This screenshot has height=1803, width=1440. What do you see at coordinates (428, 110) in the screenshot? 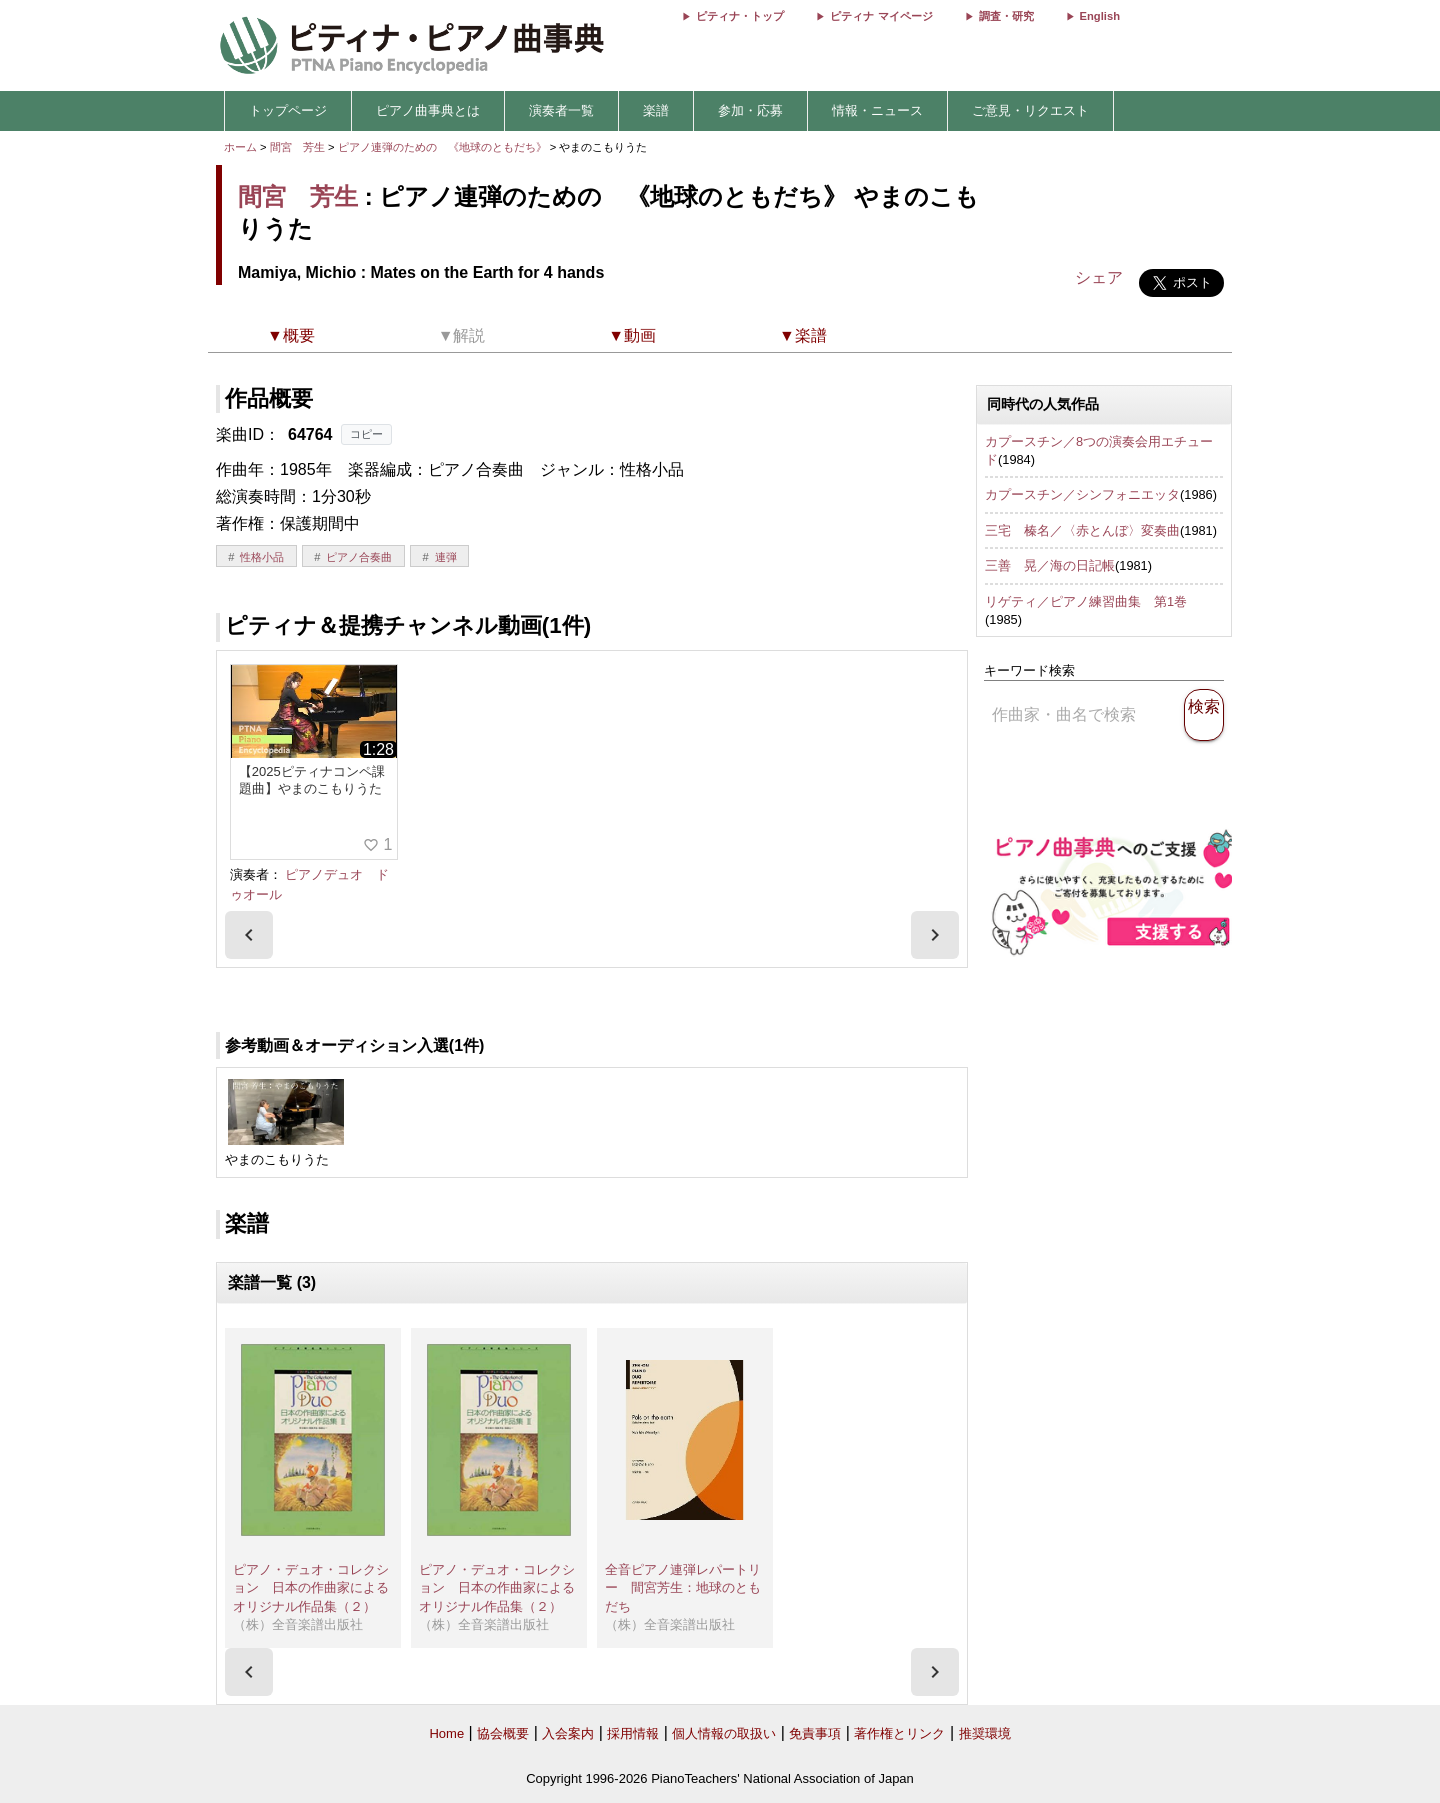
I see `ピアノ曲事典とは` at bounding box center [428, 110].